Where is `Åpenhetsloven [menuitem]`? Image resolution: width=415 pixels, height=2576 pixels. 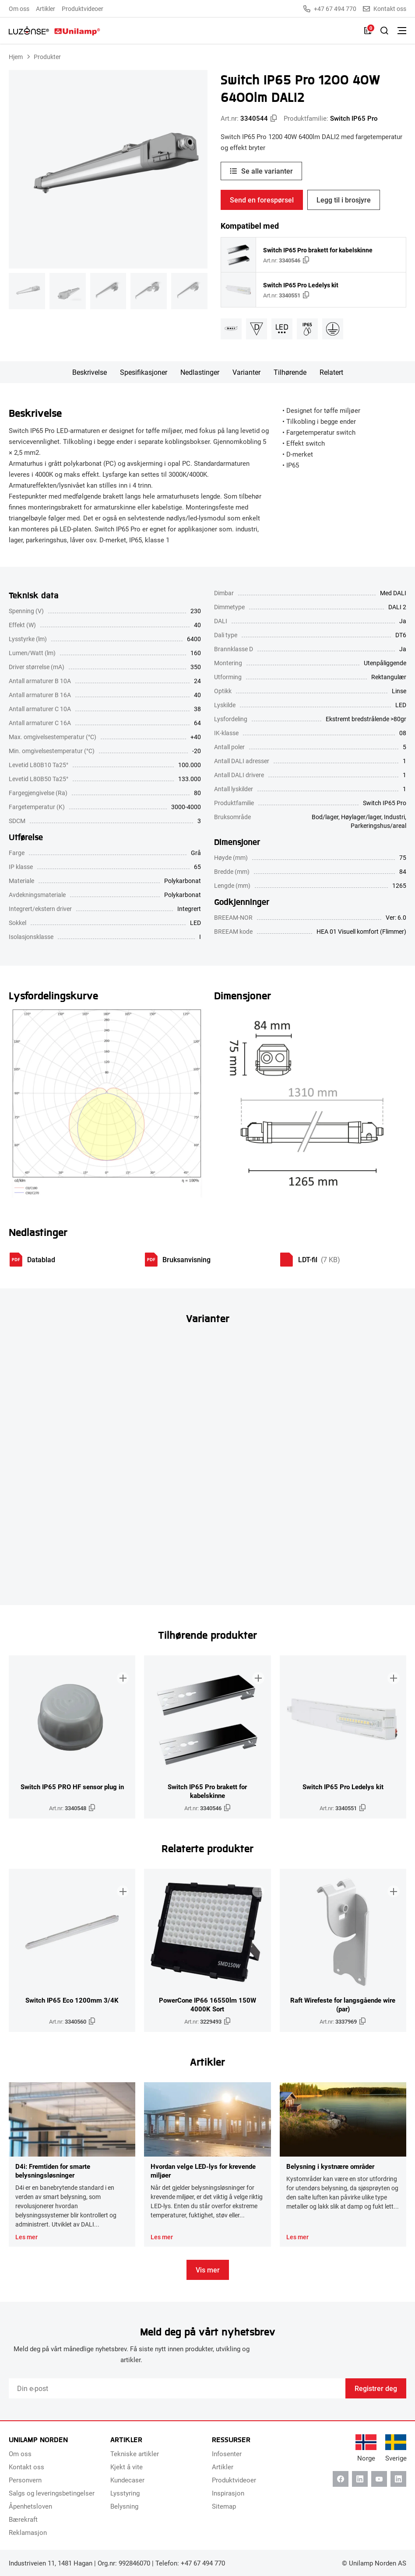
Åpenhetsloven [menuitem] is located at coordinates (30, 2506).